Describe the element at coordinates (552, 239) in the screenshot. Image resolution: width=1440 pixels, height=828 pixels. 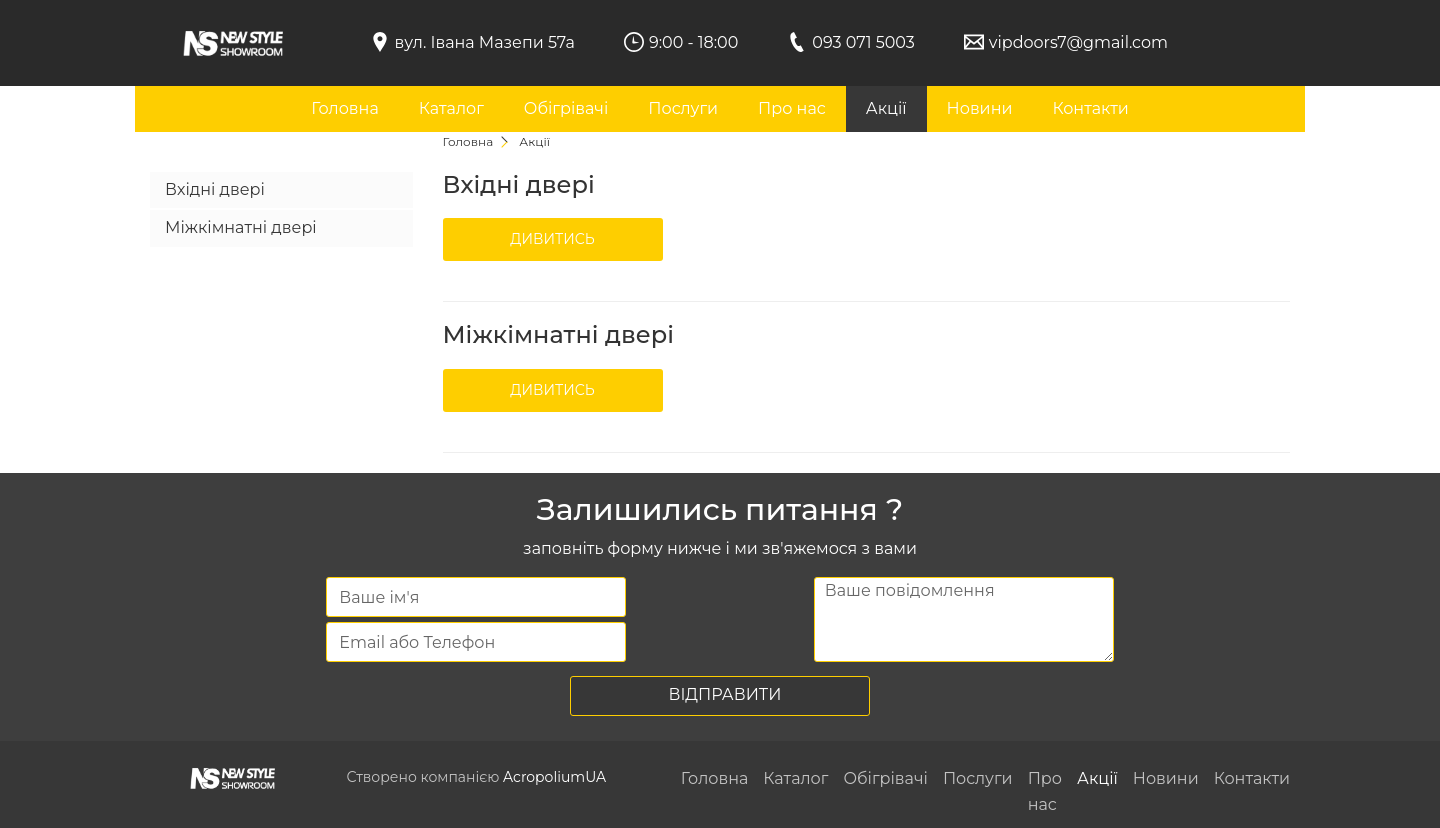
I see `Дивитись` at that location.